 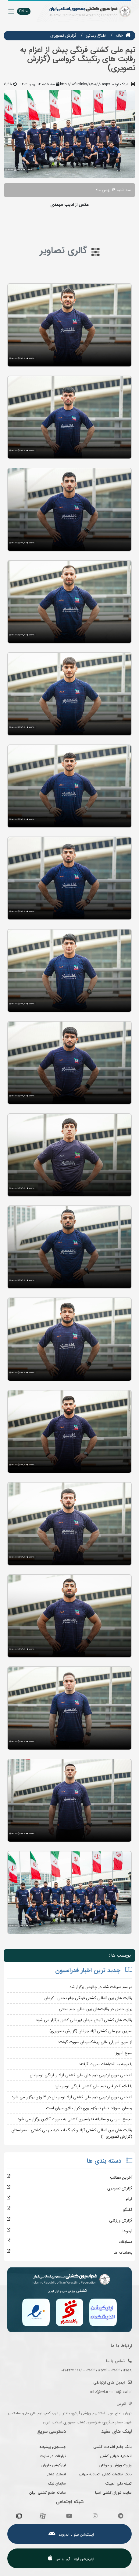 I want to click on تبلیغات در سایت, so click(x=53, y=2456).